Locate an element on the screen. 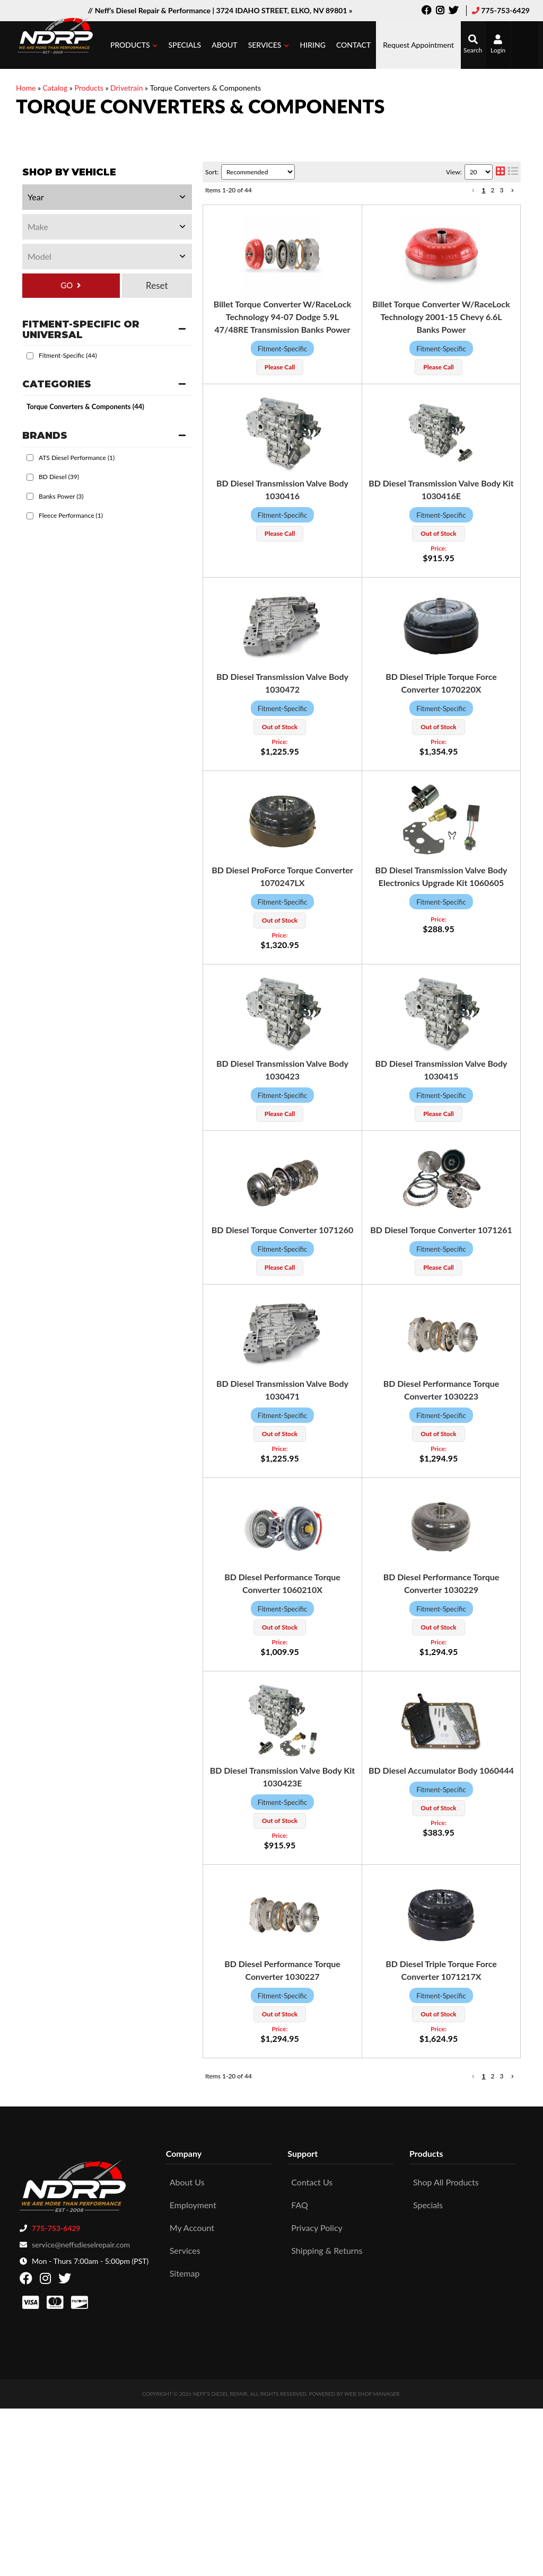  [listbox] is located at coordinates (107, 197).